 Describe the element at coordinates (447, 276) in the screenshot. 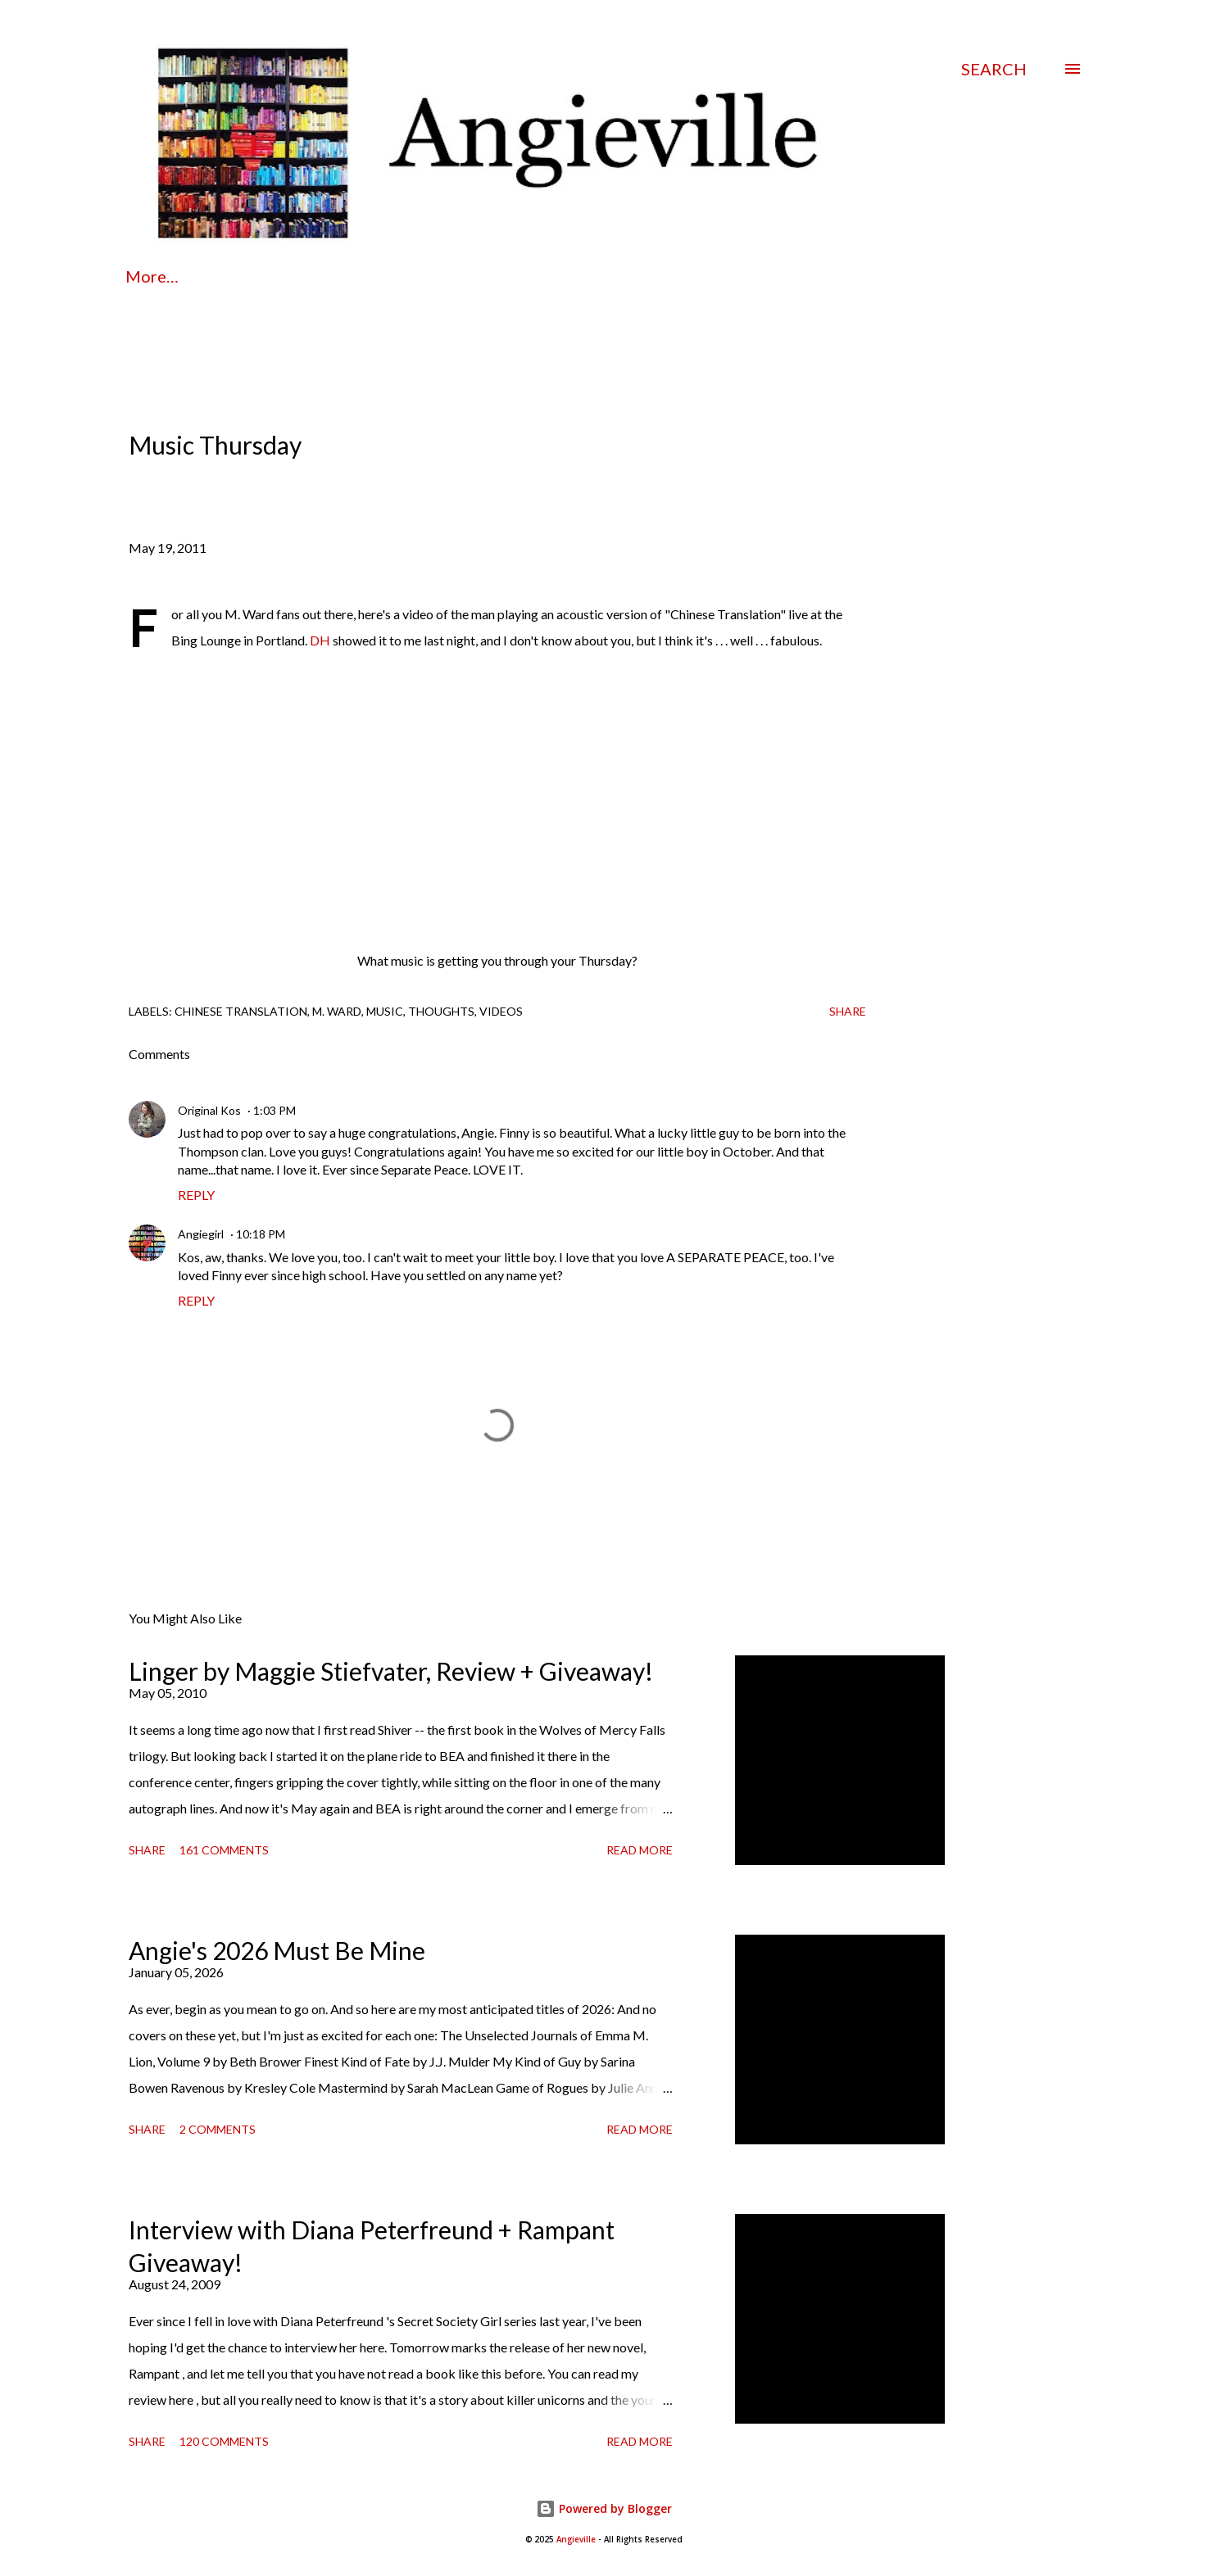

I see `Contact` at that location.